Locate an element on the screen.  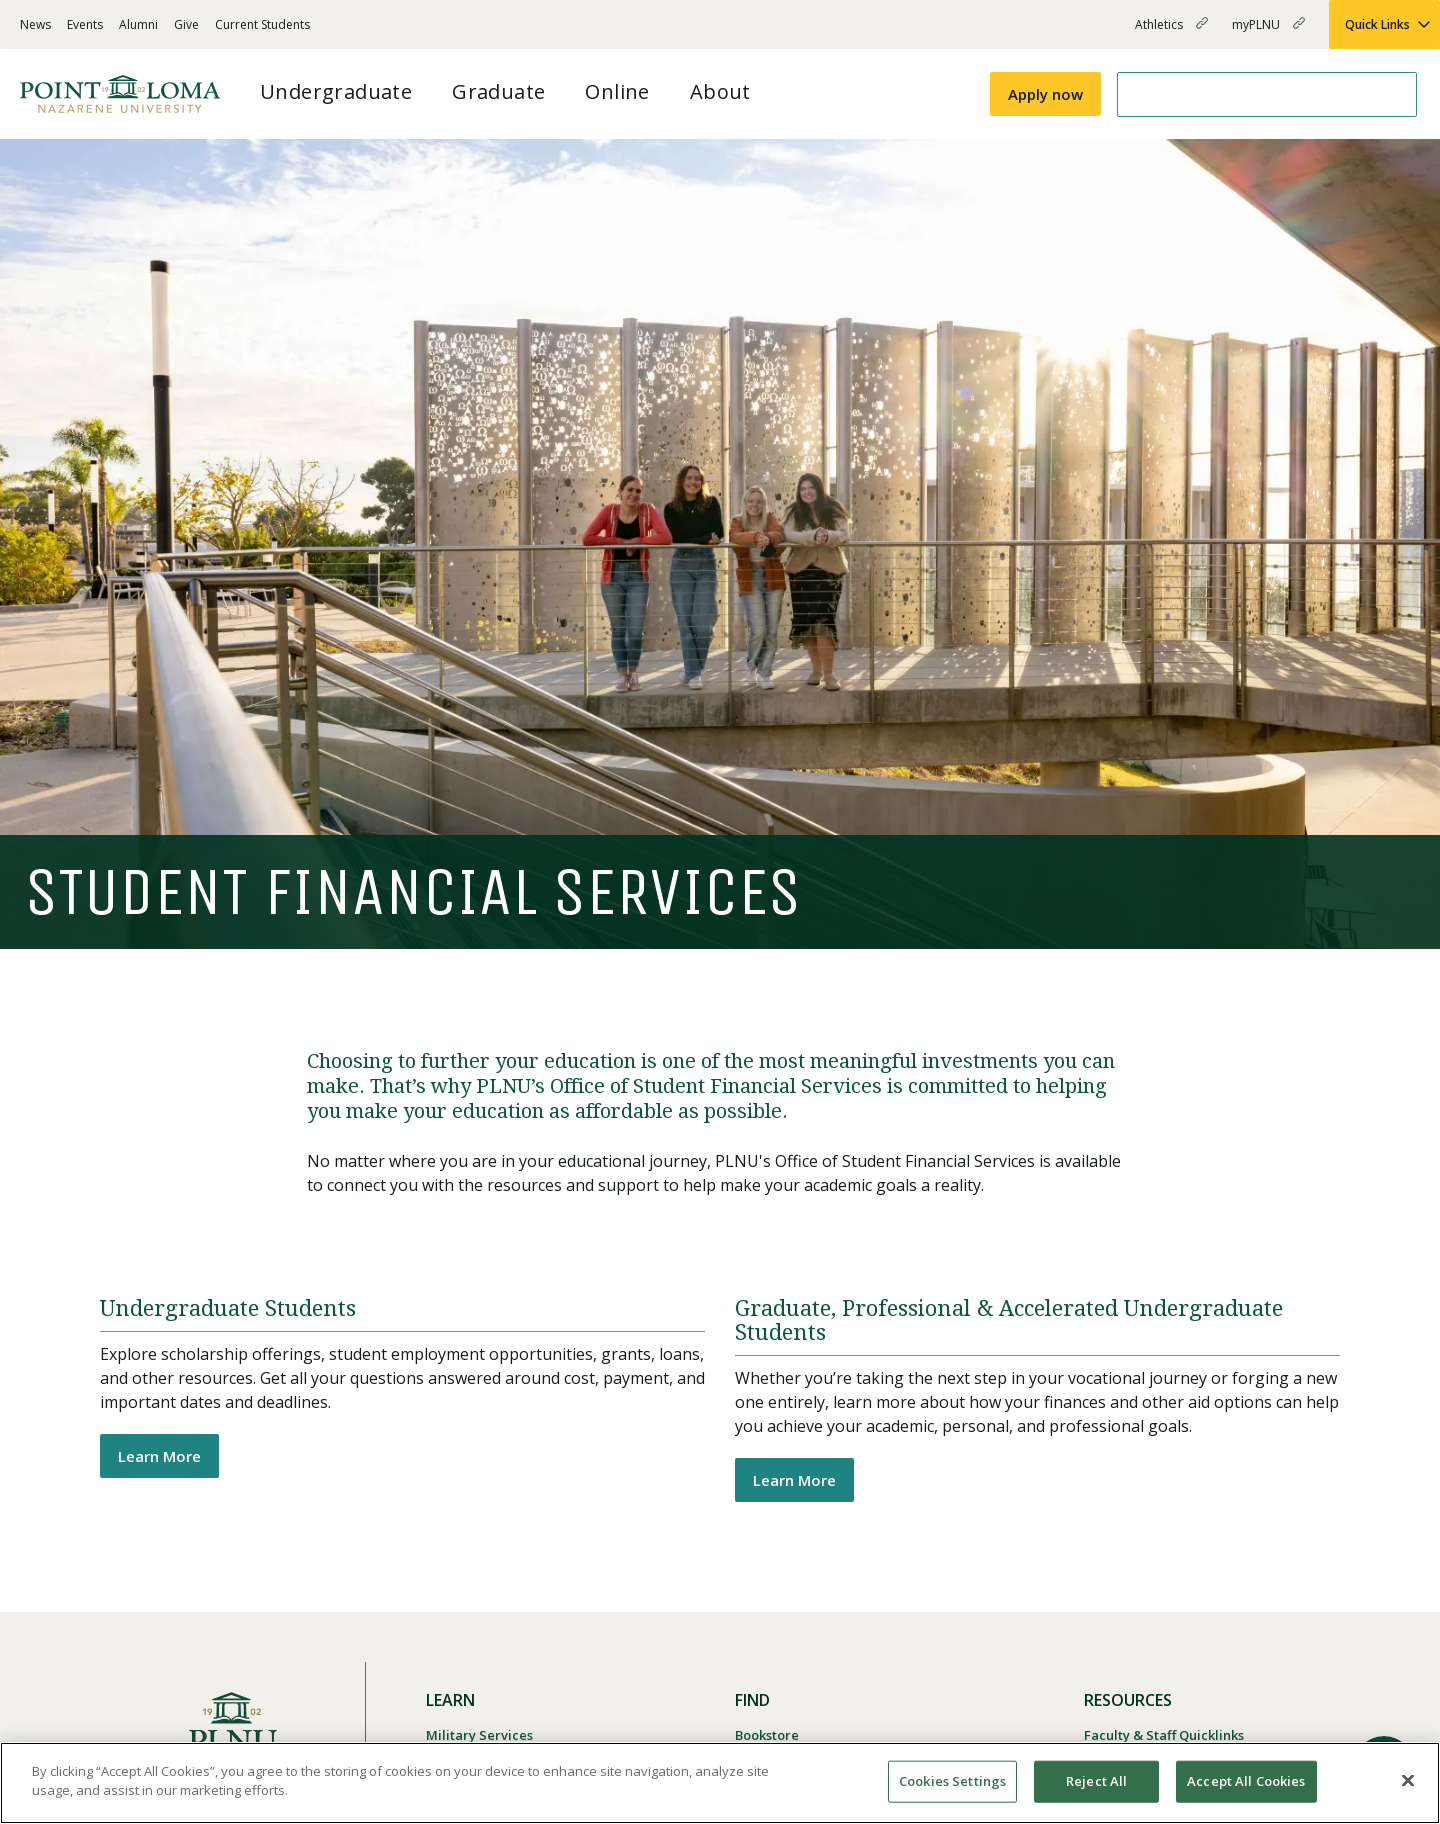
Alumni is located at coordinates (138, 24).